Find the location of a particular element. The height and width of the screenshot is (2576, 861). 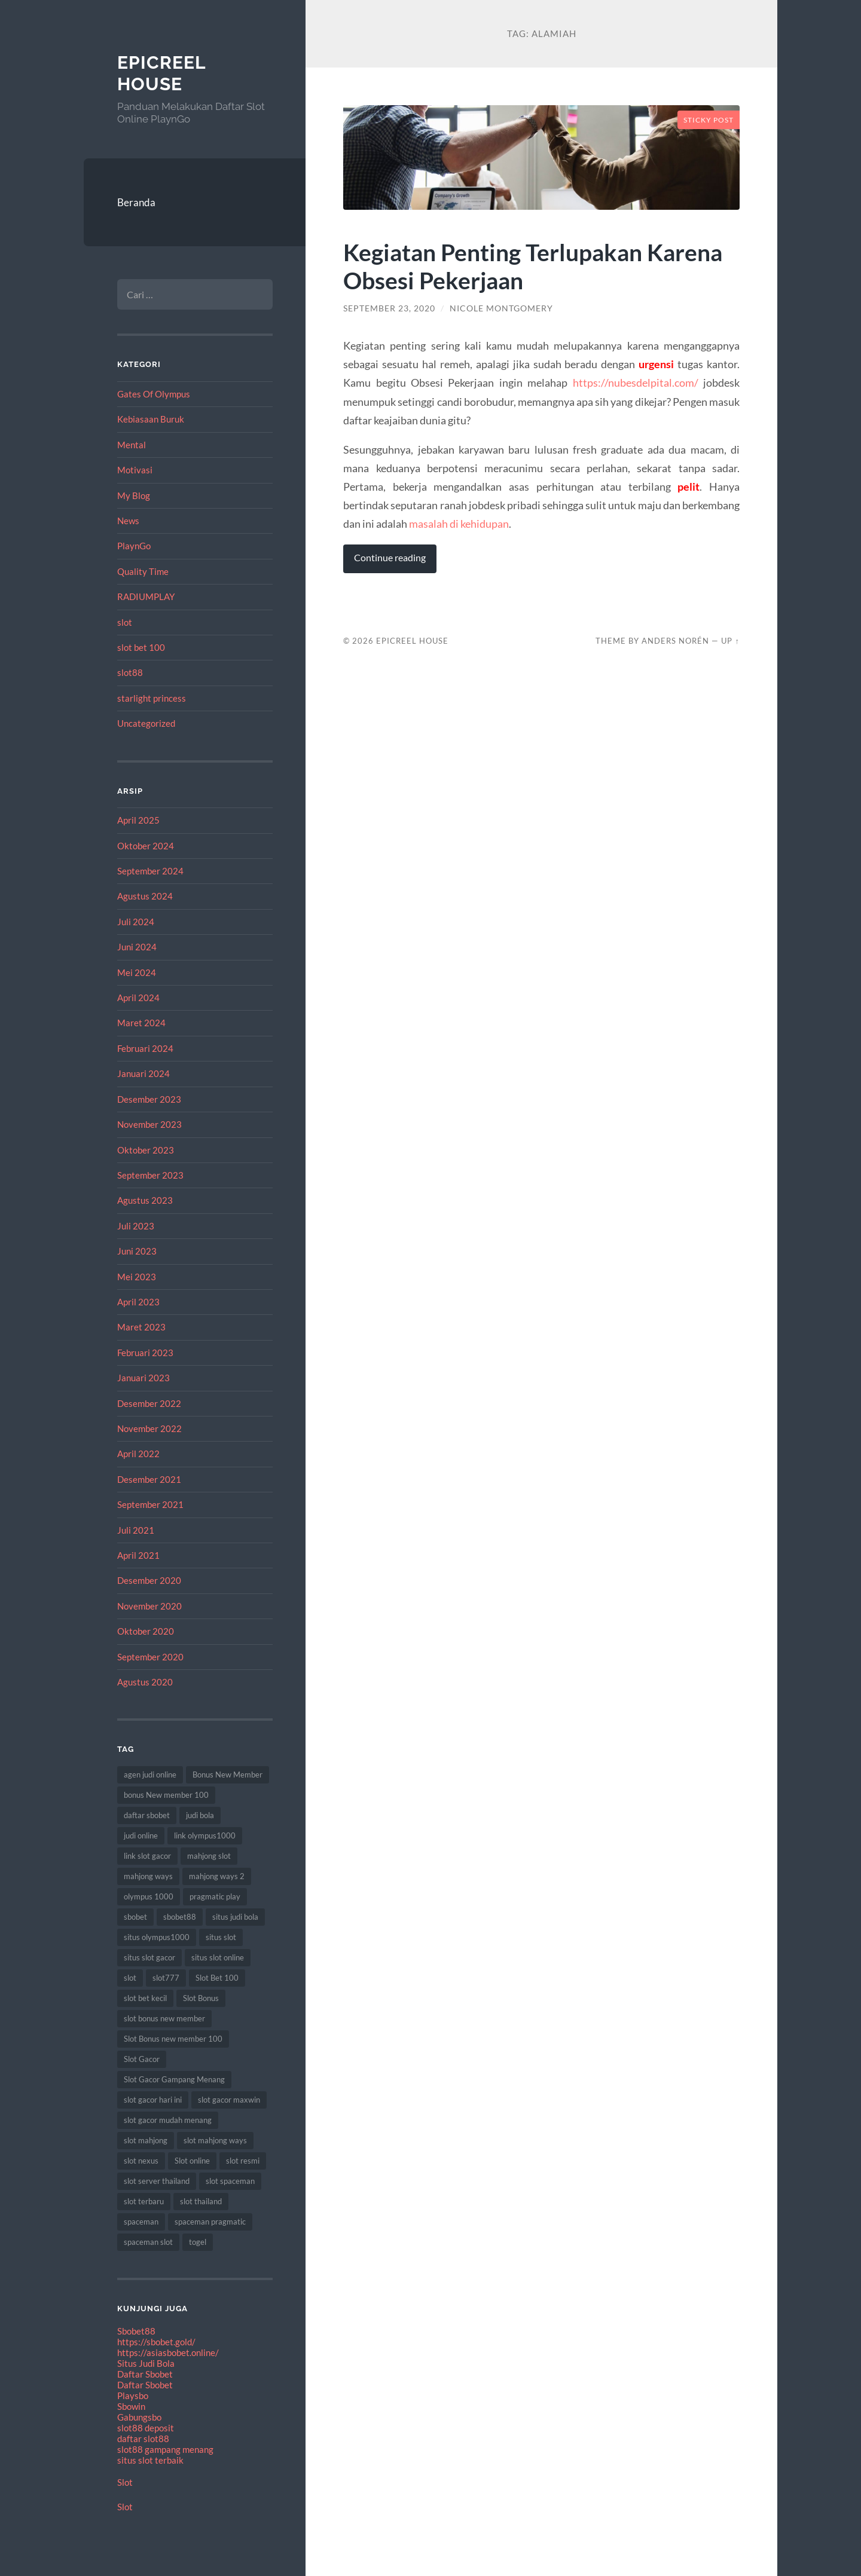

slot bet 100 is located at coordinates (141, 647).